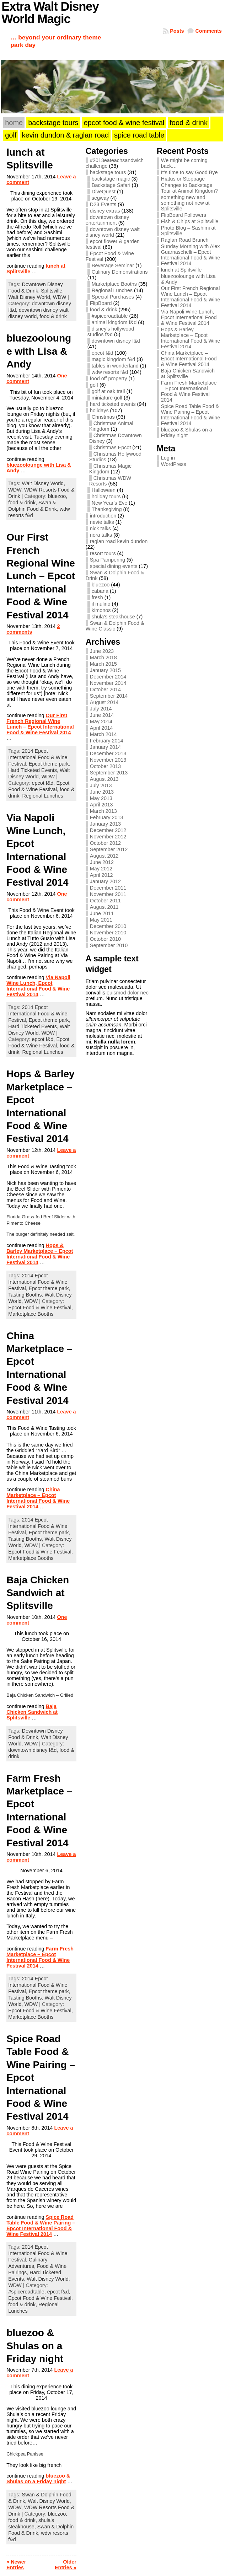  Describe the element at coordinates (181, 270) in the screenshot. I see `lunch at Splitsville` at that location.